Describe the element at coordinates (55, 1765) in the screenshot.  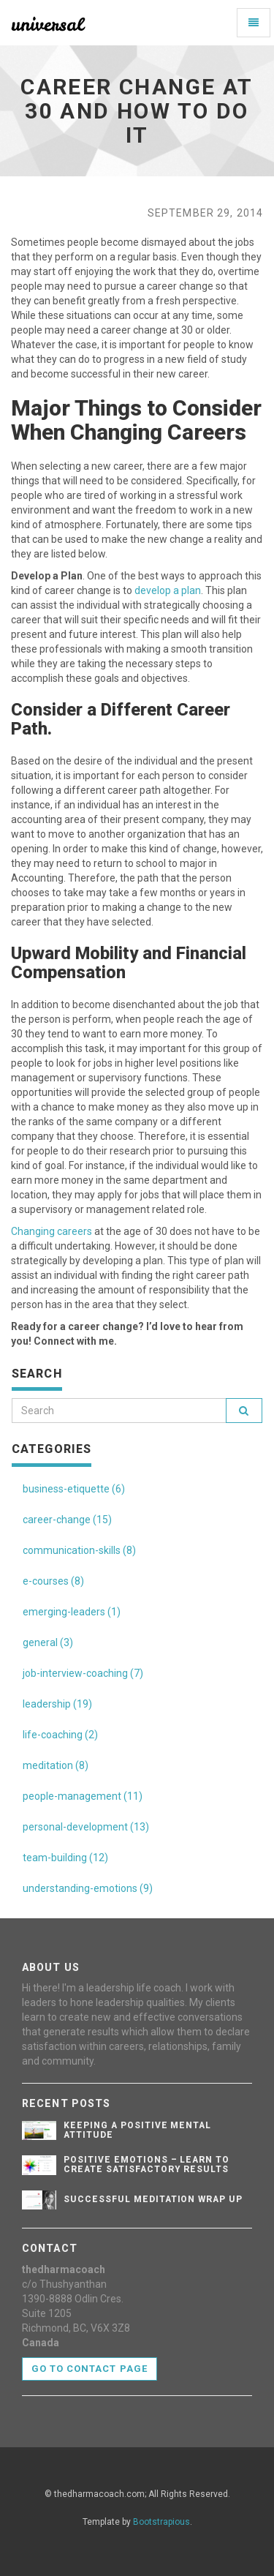
I see `meditation (8)` at that location.